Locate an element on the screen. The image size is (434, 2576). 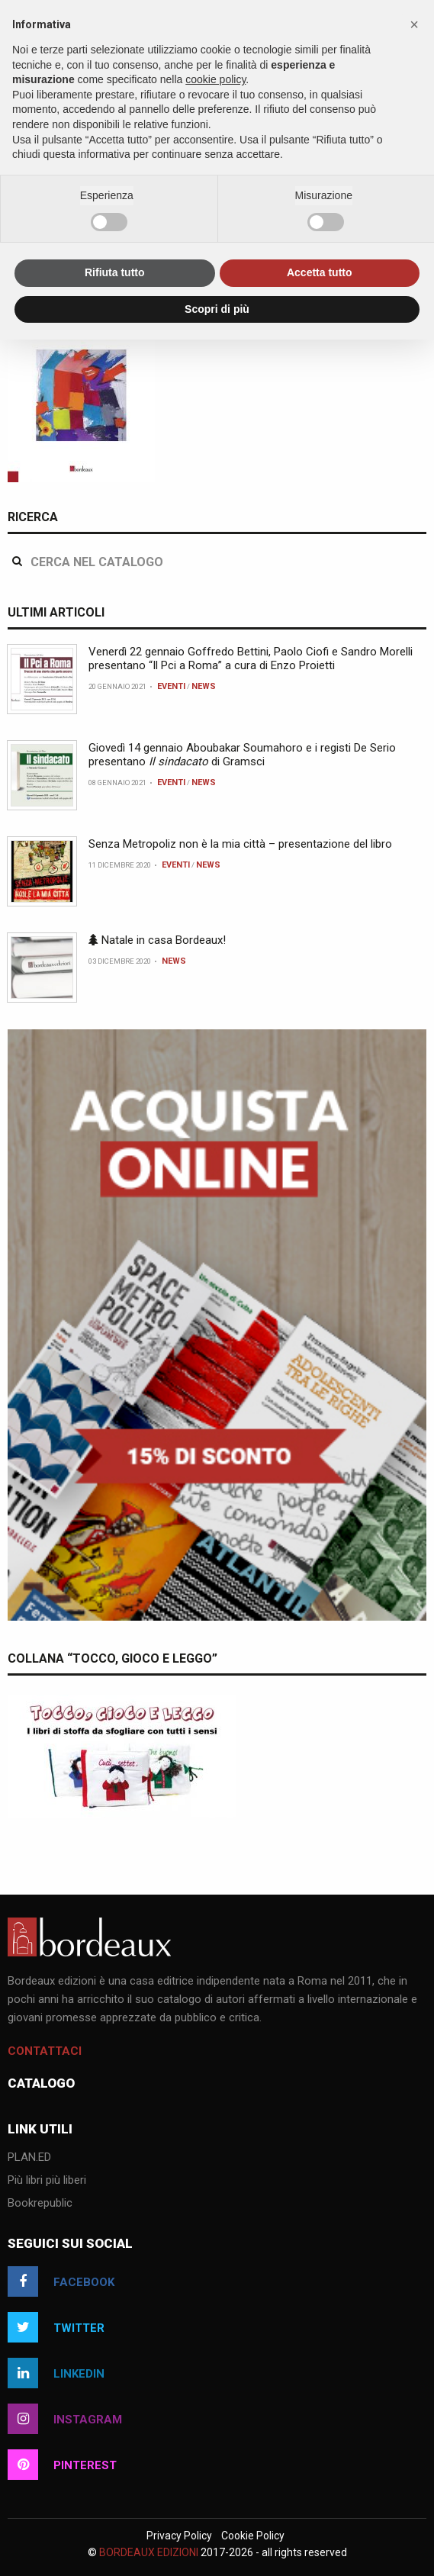
pinterest is located at coordinates (62, 2464).